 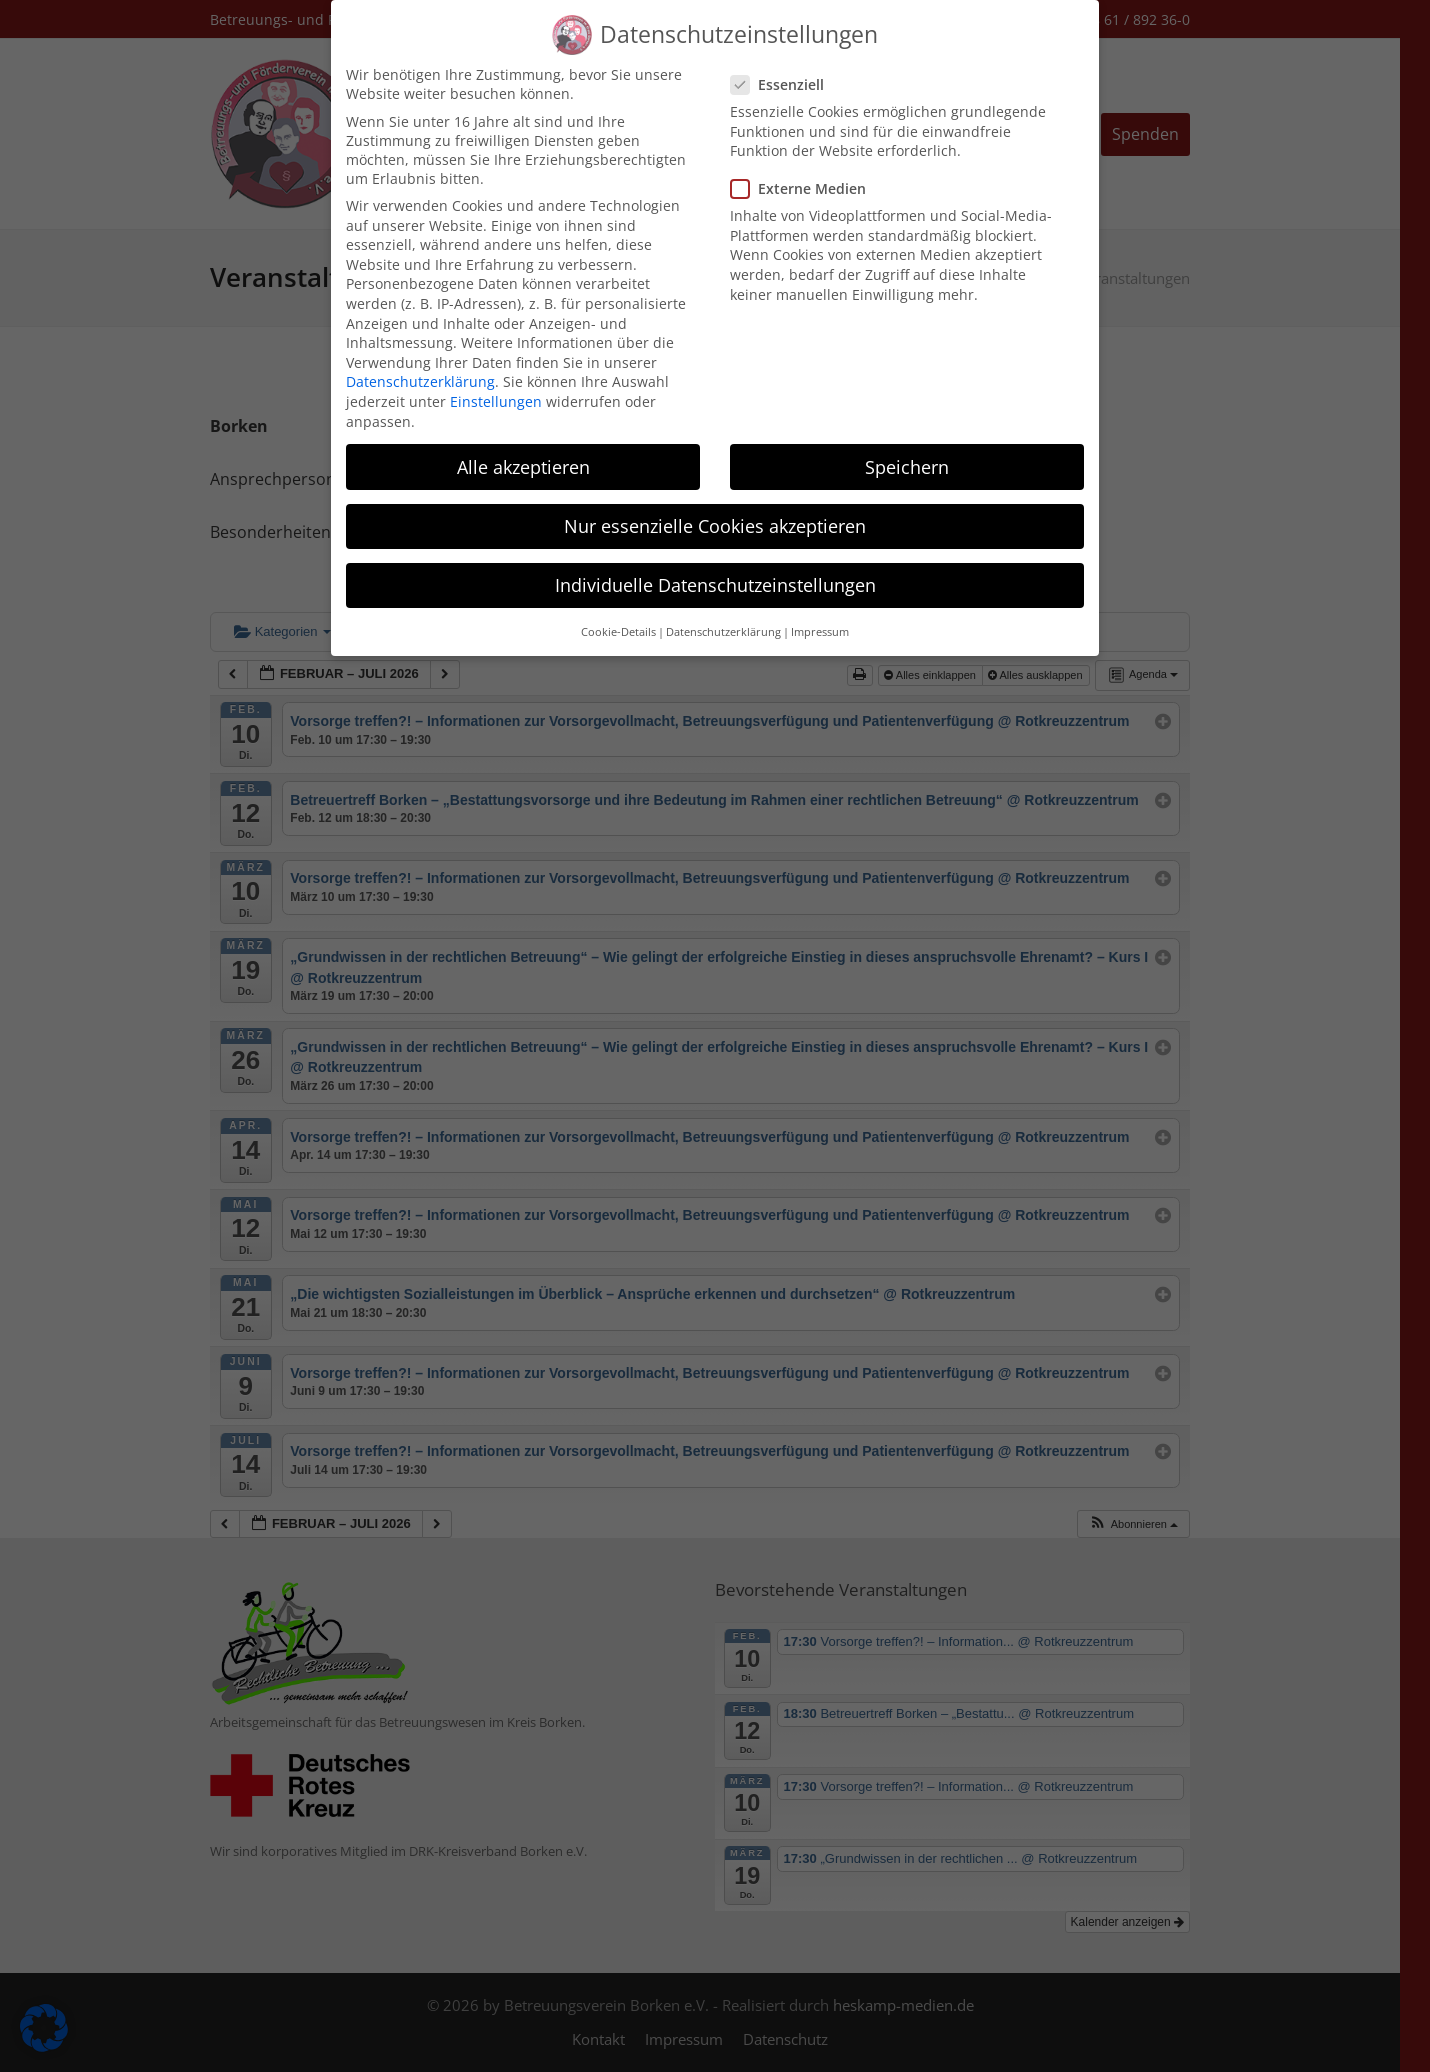 I want to click on Nur essenzielle Cookies akzeptieren [button], so click(x=715, y=507).